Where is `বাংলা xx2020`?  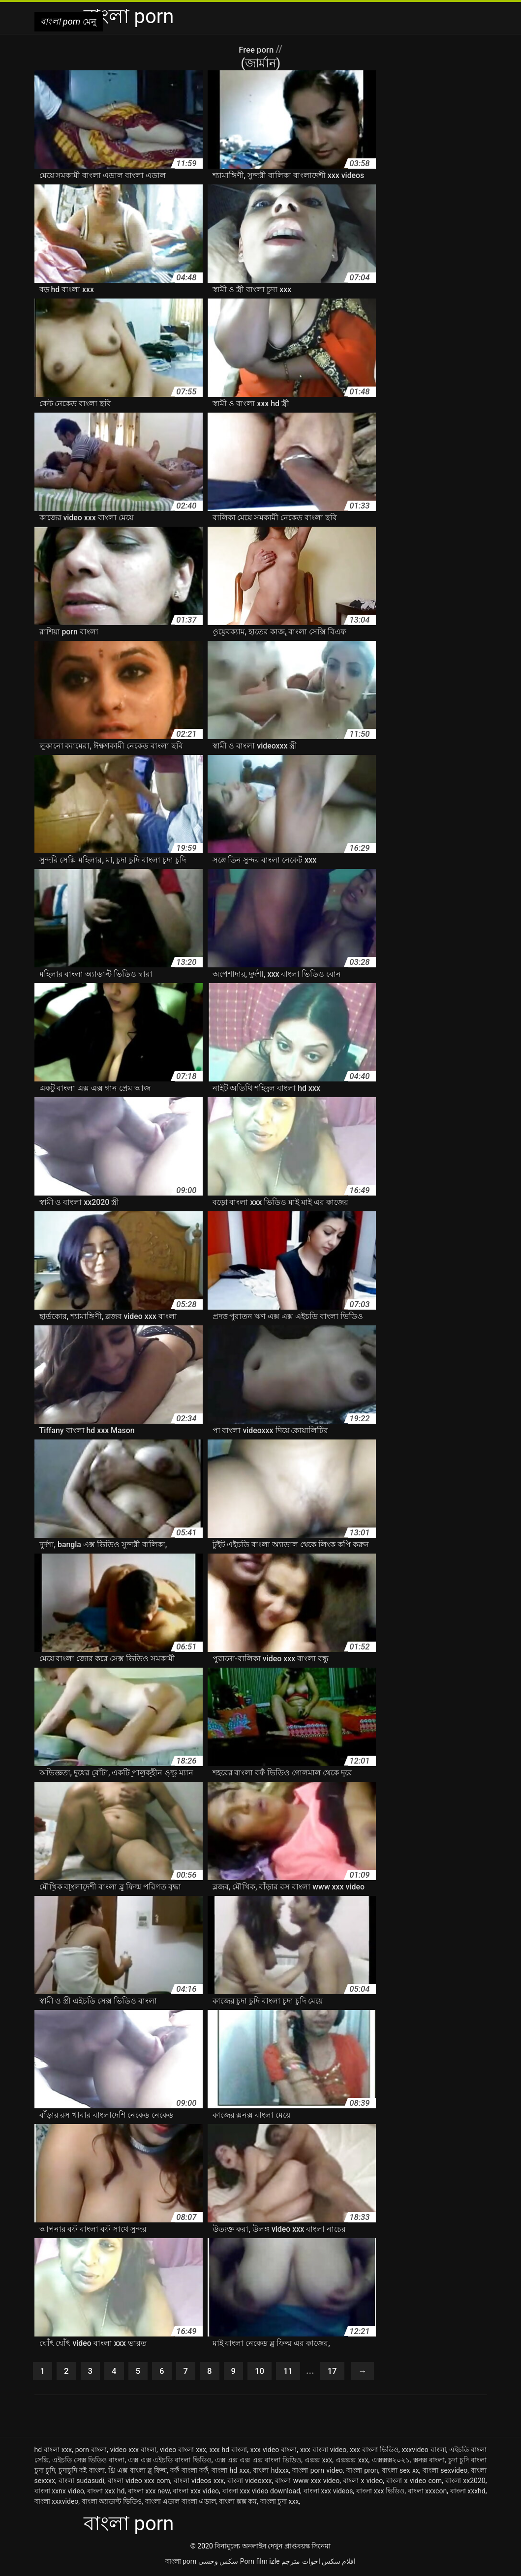 বাংলা xx2020 is located at coordinates (465, 2482).